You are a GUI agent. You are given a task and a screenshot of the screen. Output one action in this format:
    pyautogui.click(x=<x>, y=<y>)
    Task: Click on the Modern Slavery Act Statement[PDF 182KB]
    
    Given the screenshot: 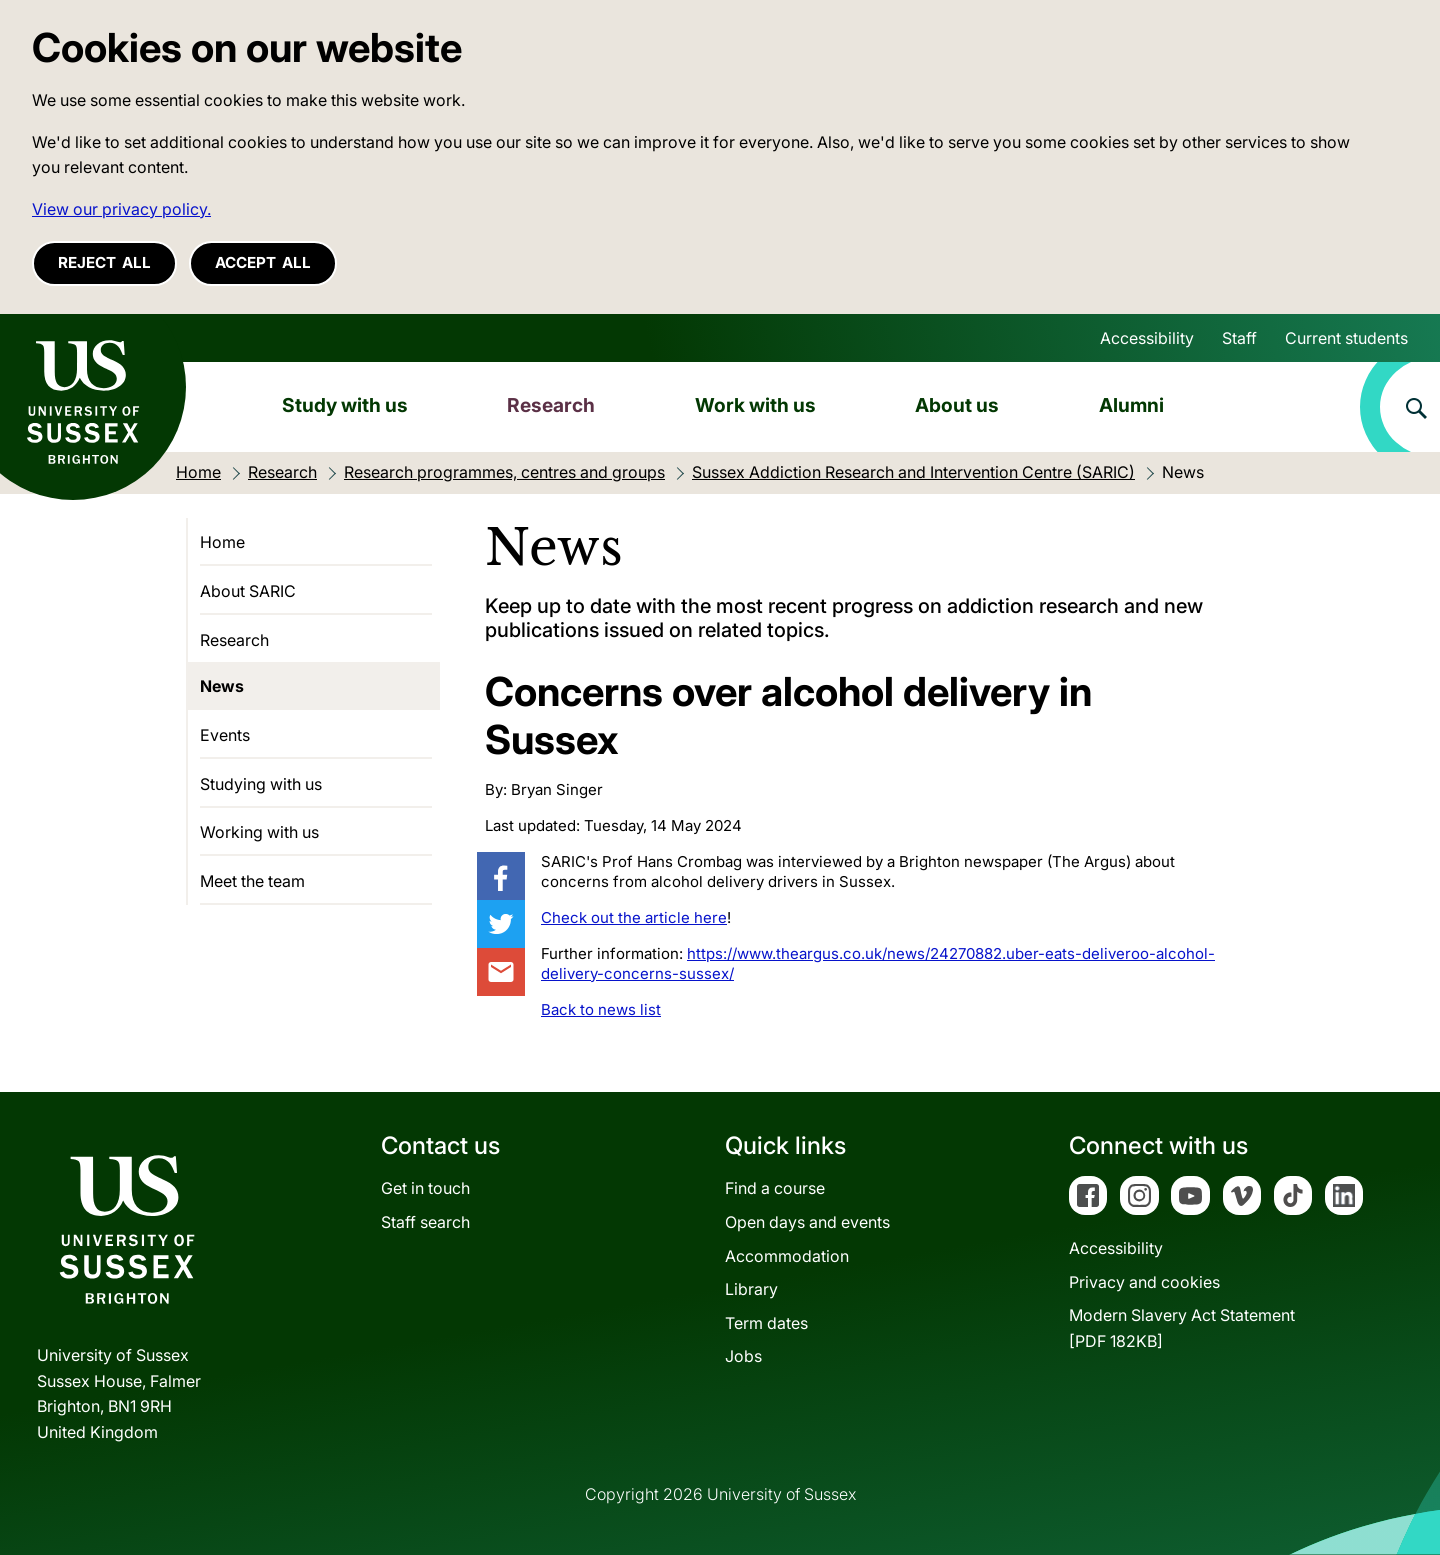 What is the action you would take?
    pyautogui.click(x=1182, y=1328)
    